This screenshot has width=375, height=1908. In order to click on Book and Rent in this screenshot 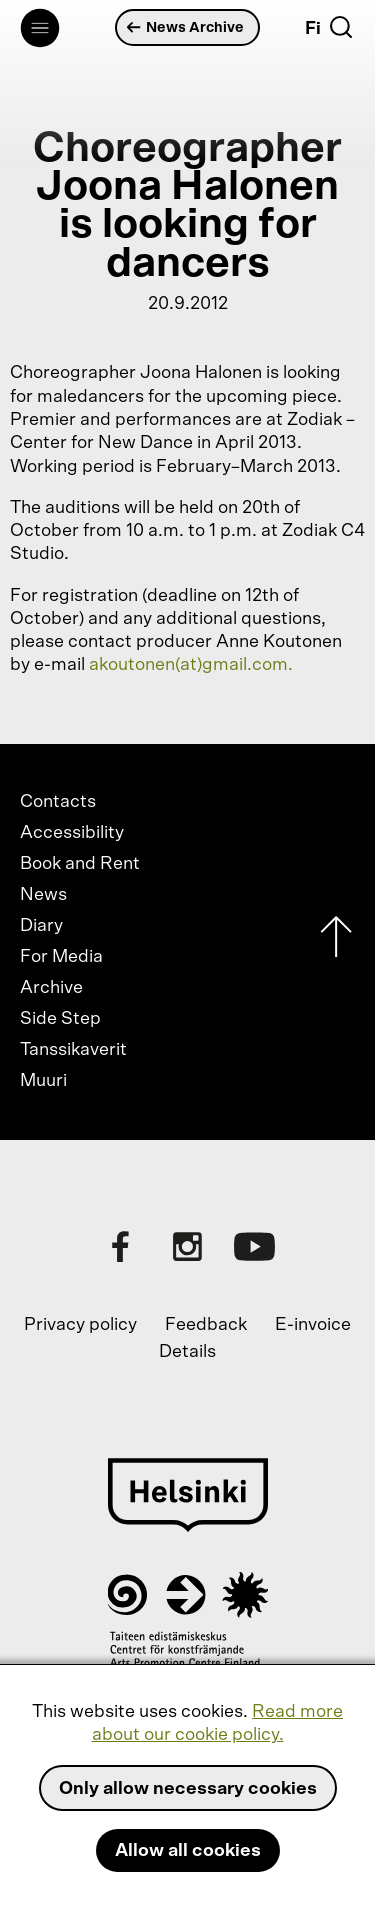, I will do `click(80, 864)`.